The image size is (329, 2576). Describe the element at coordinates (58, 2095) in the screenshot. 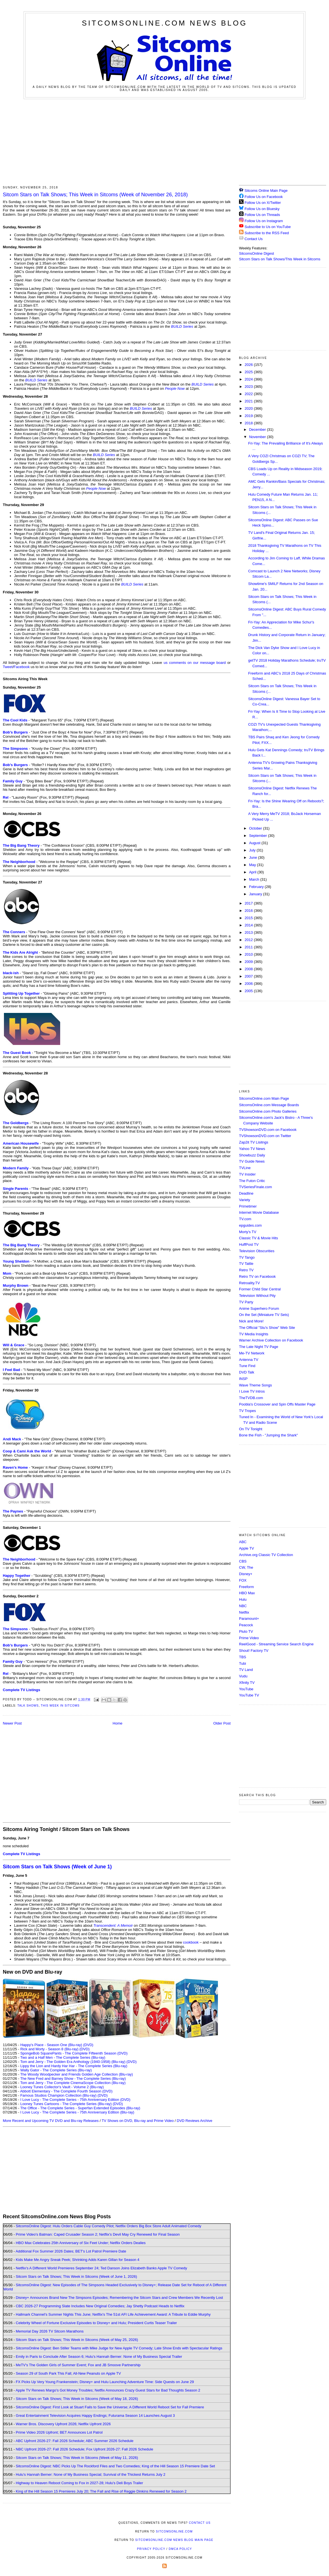

I see `Famous Studios Champion Collection (Blu-ray)` at that location.